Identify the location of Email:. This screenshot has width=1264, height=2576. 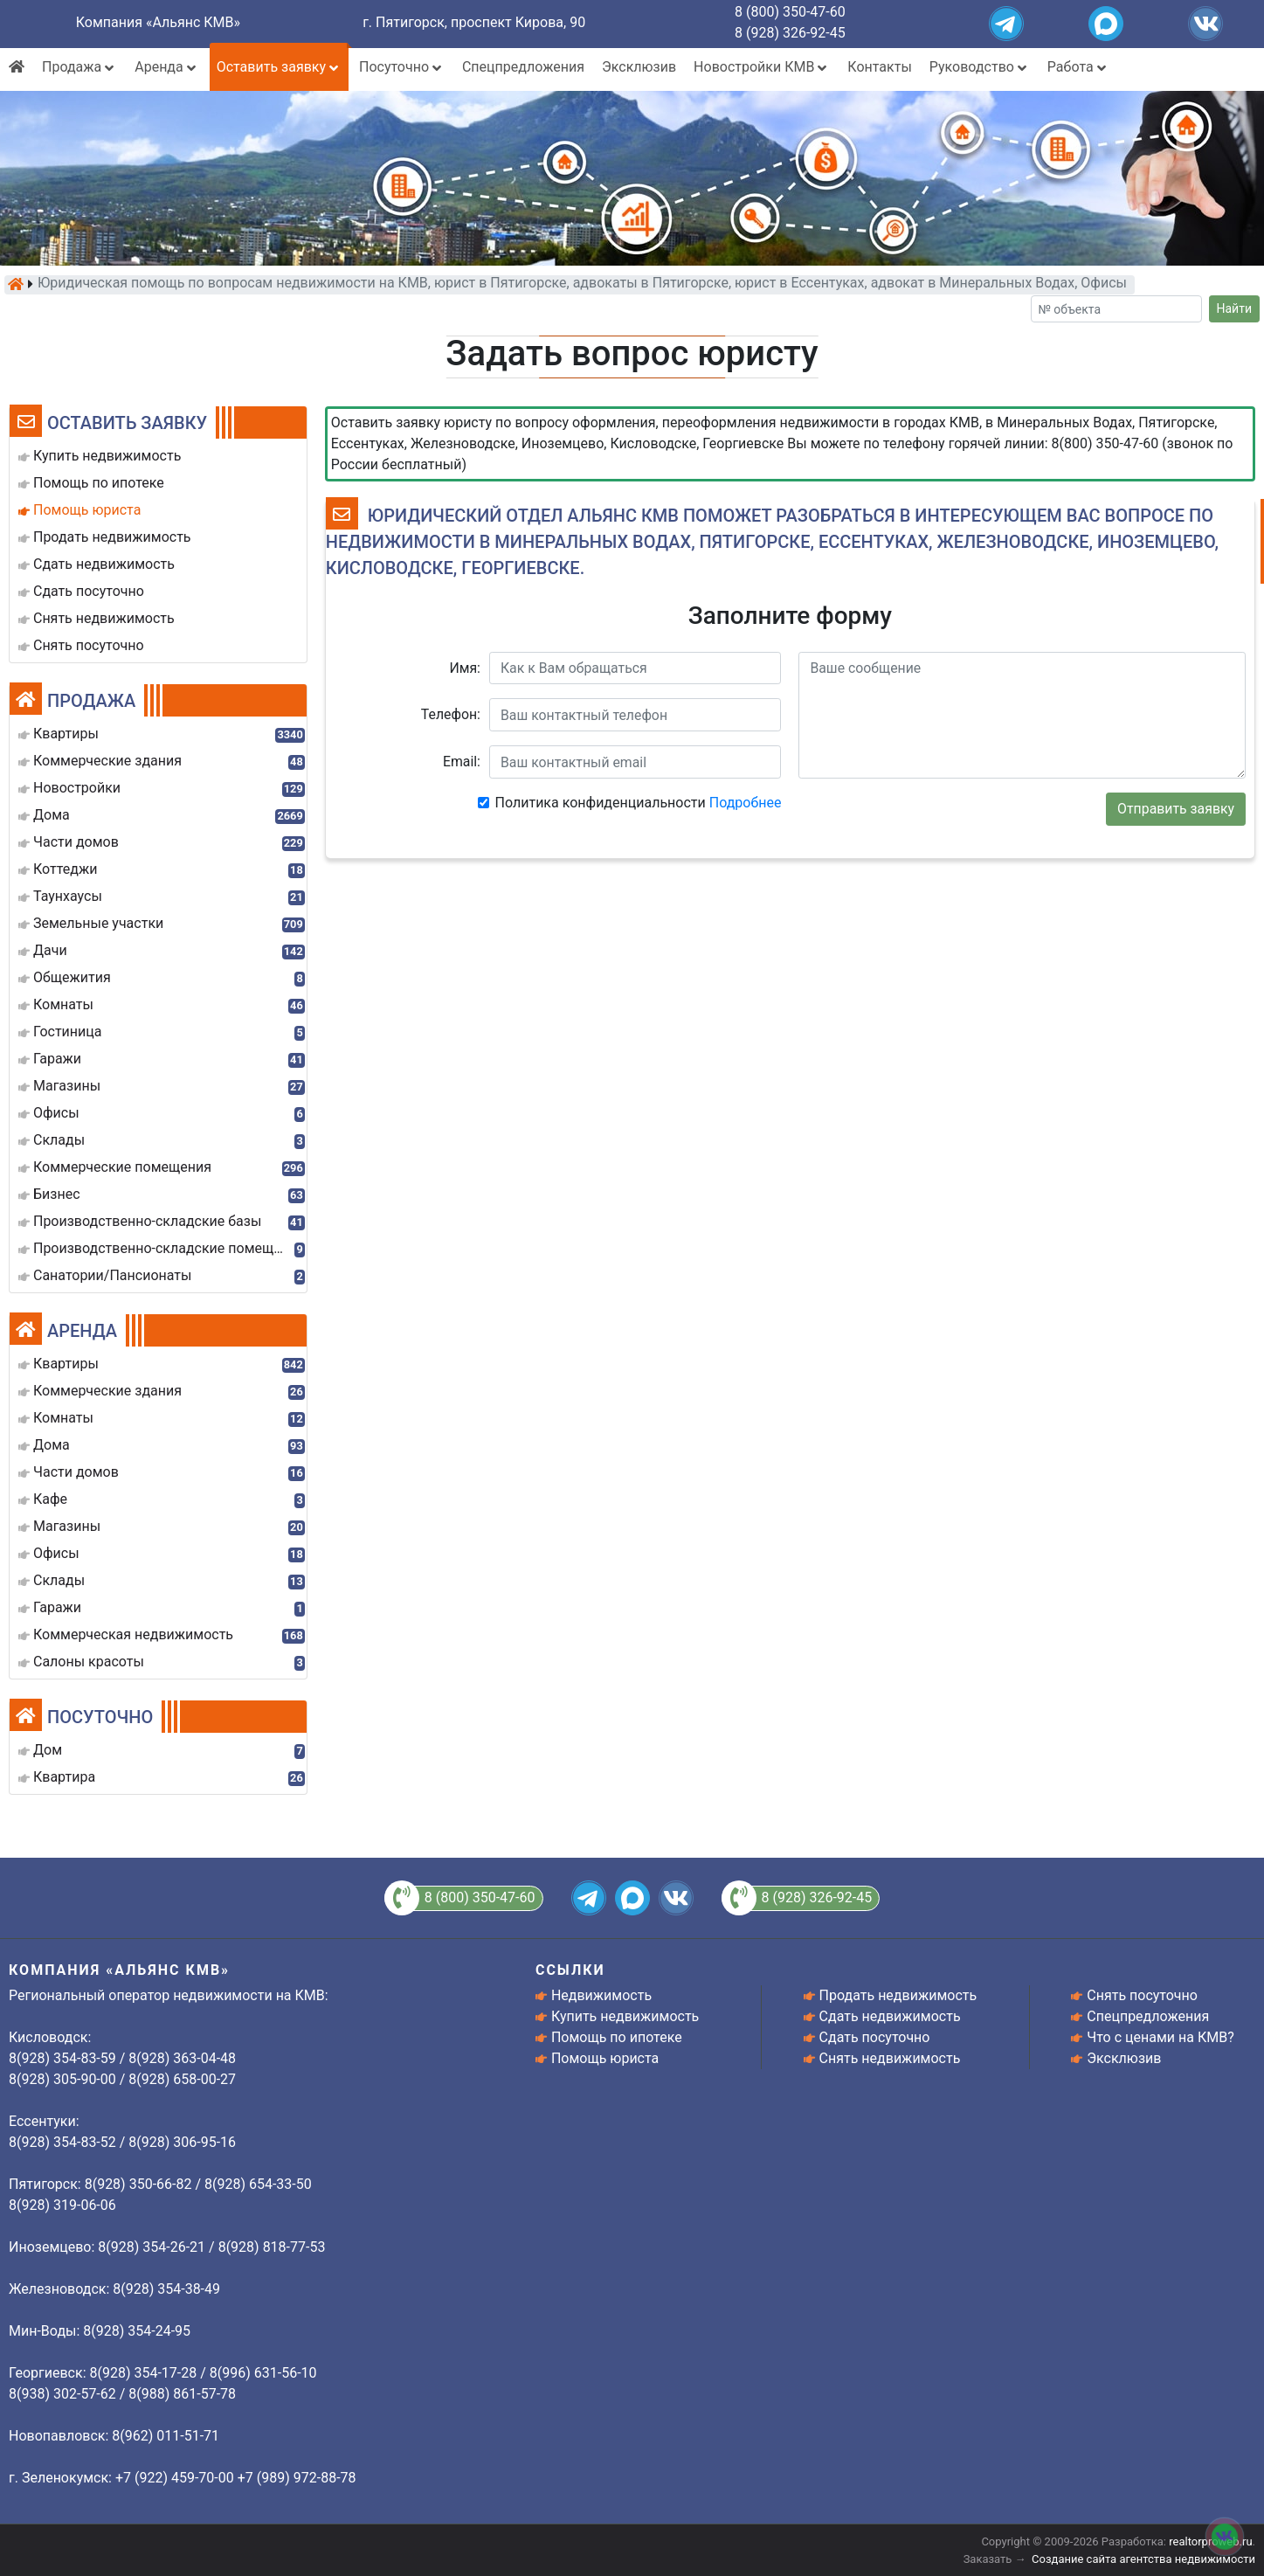
(461, 761).